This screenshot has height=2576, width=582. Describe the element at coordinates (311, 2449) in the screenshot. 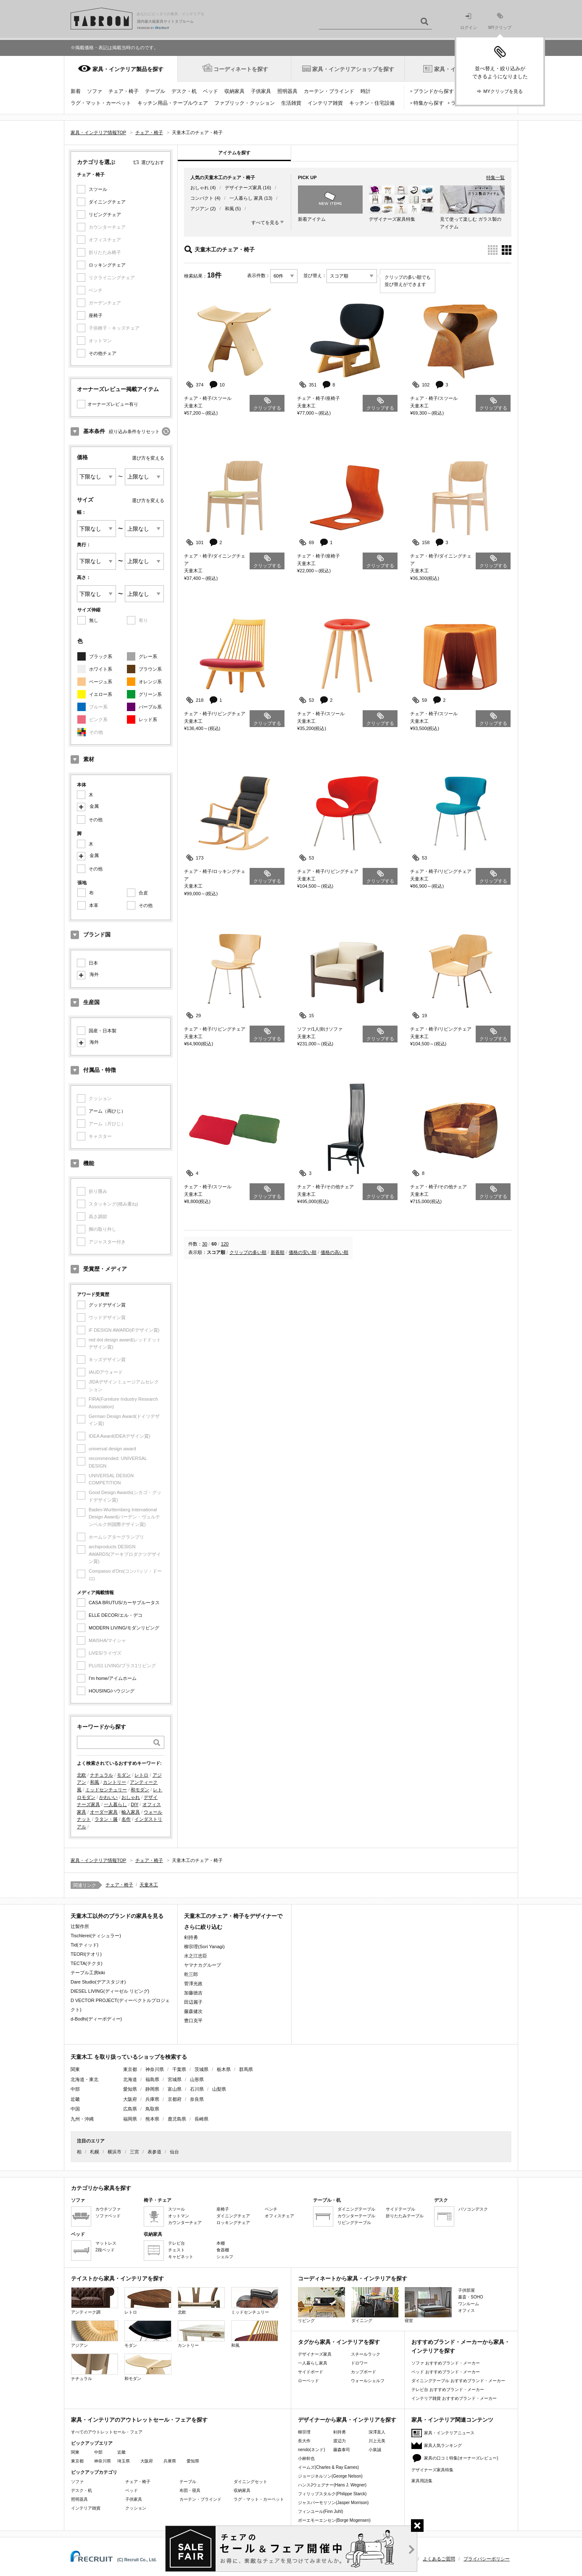

I see `nendo(ネンド)` at that location.